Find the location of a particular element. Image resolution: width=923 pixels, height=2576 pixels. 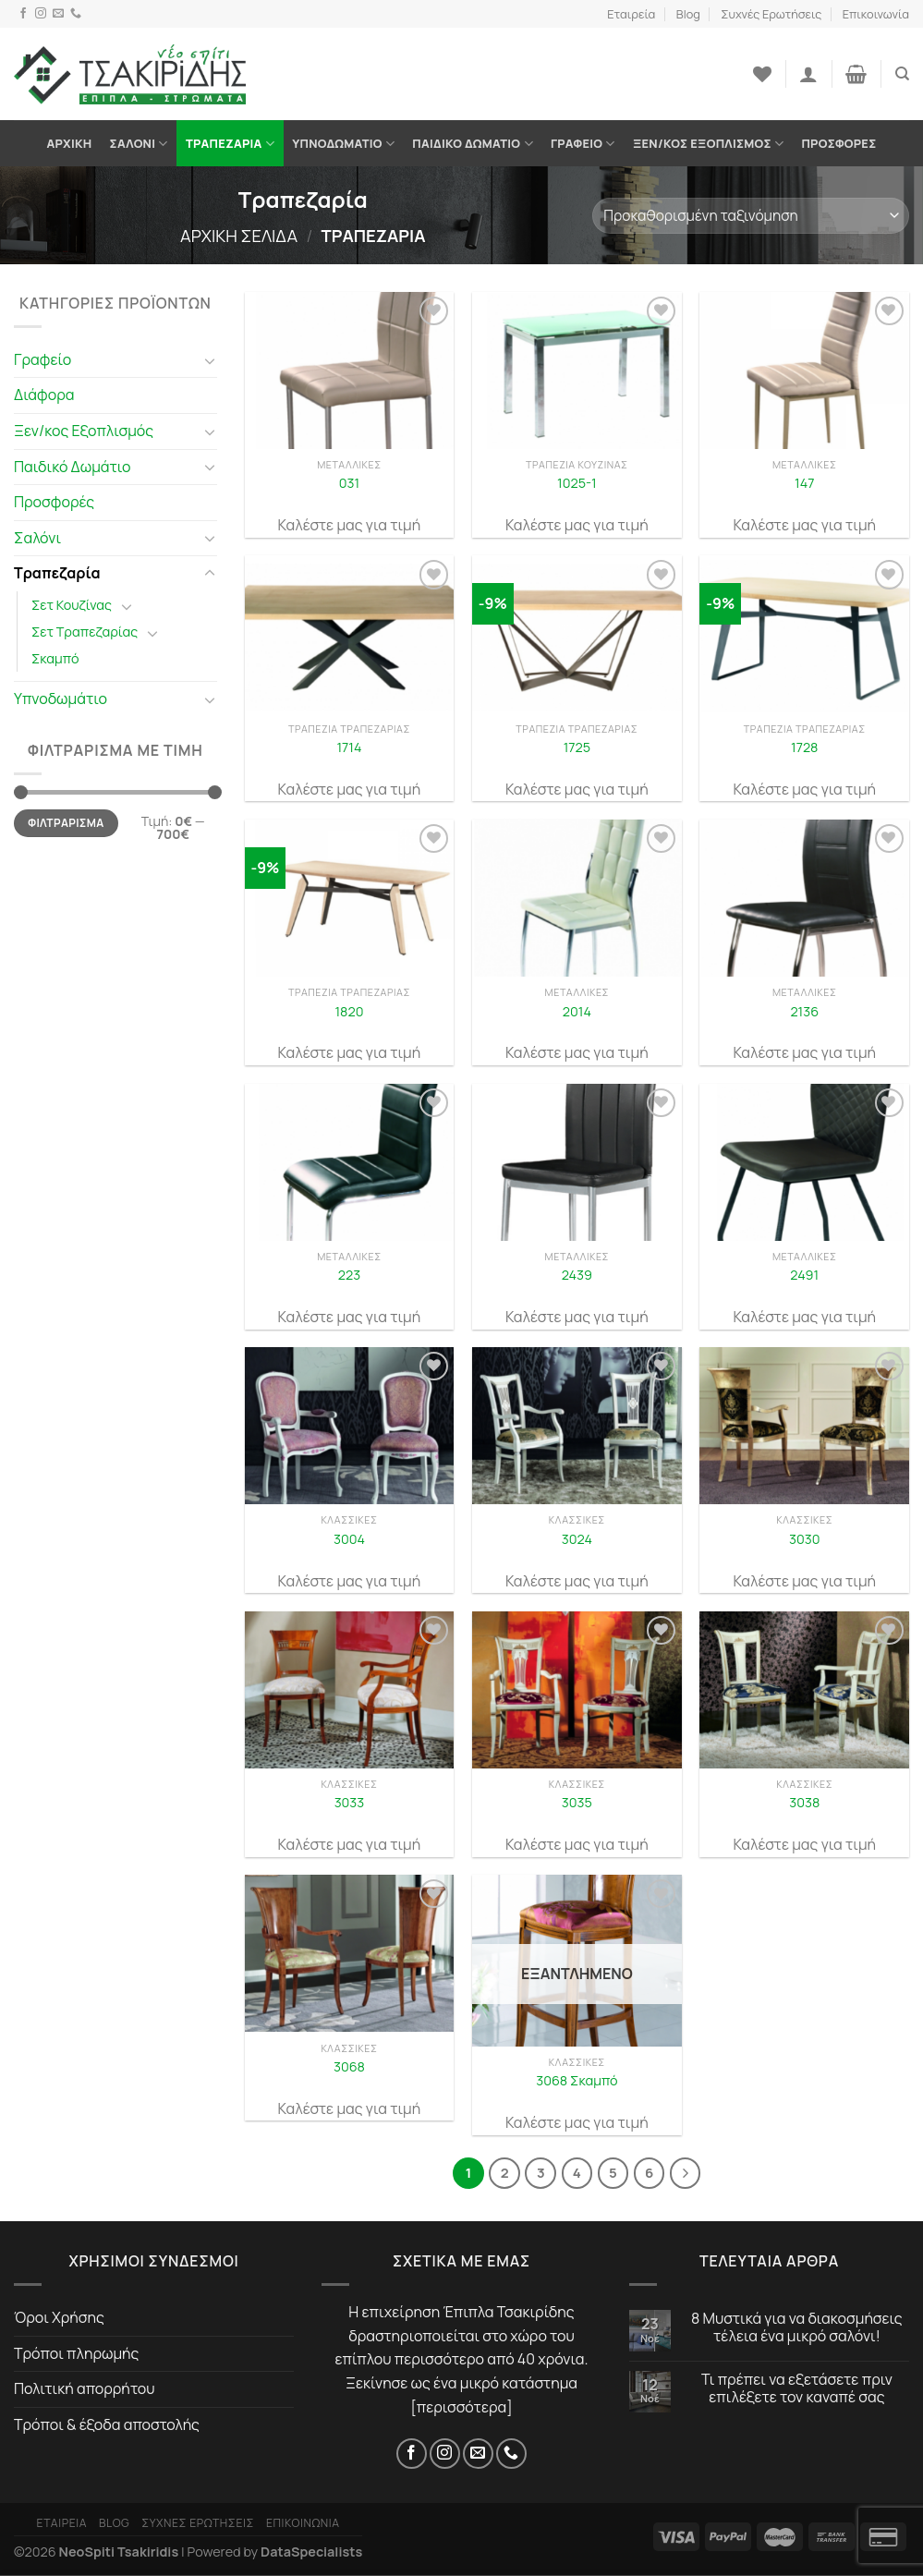

3033 is located at coordinates (349, 1802).